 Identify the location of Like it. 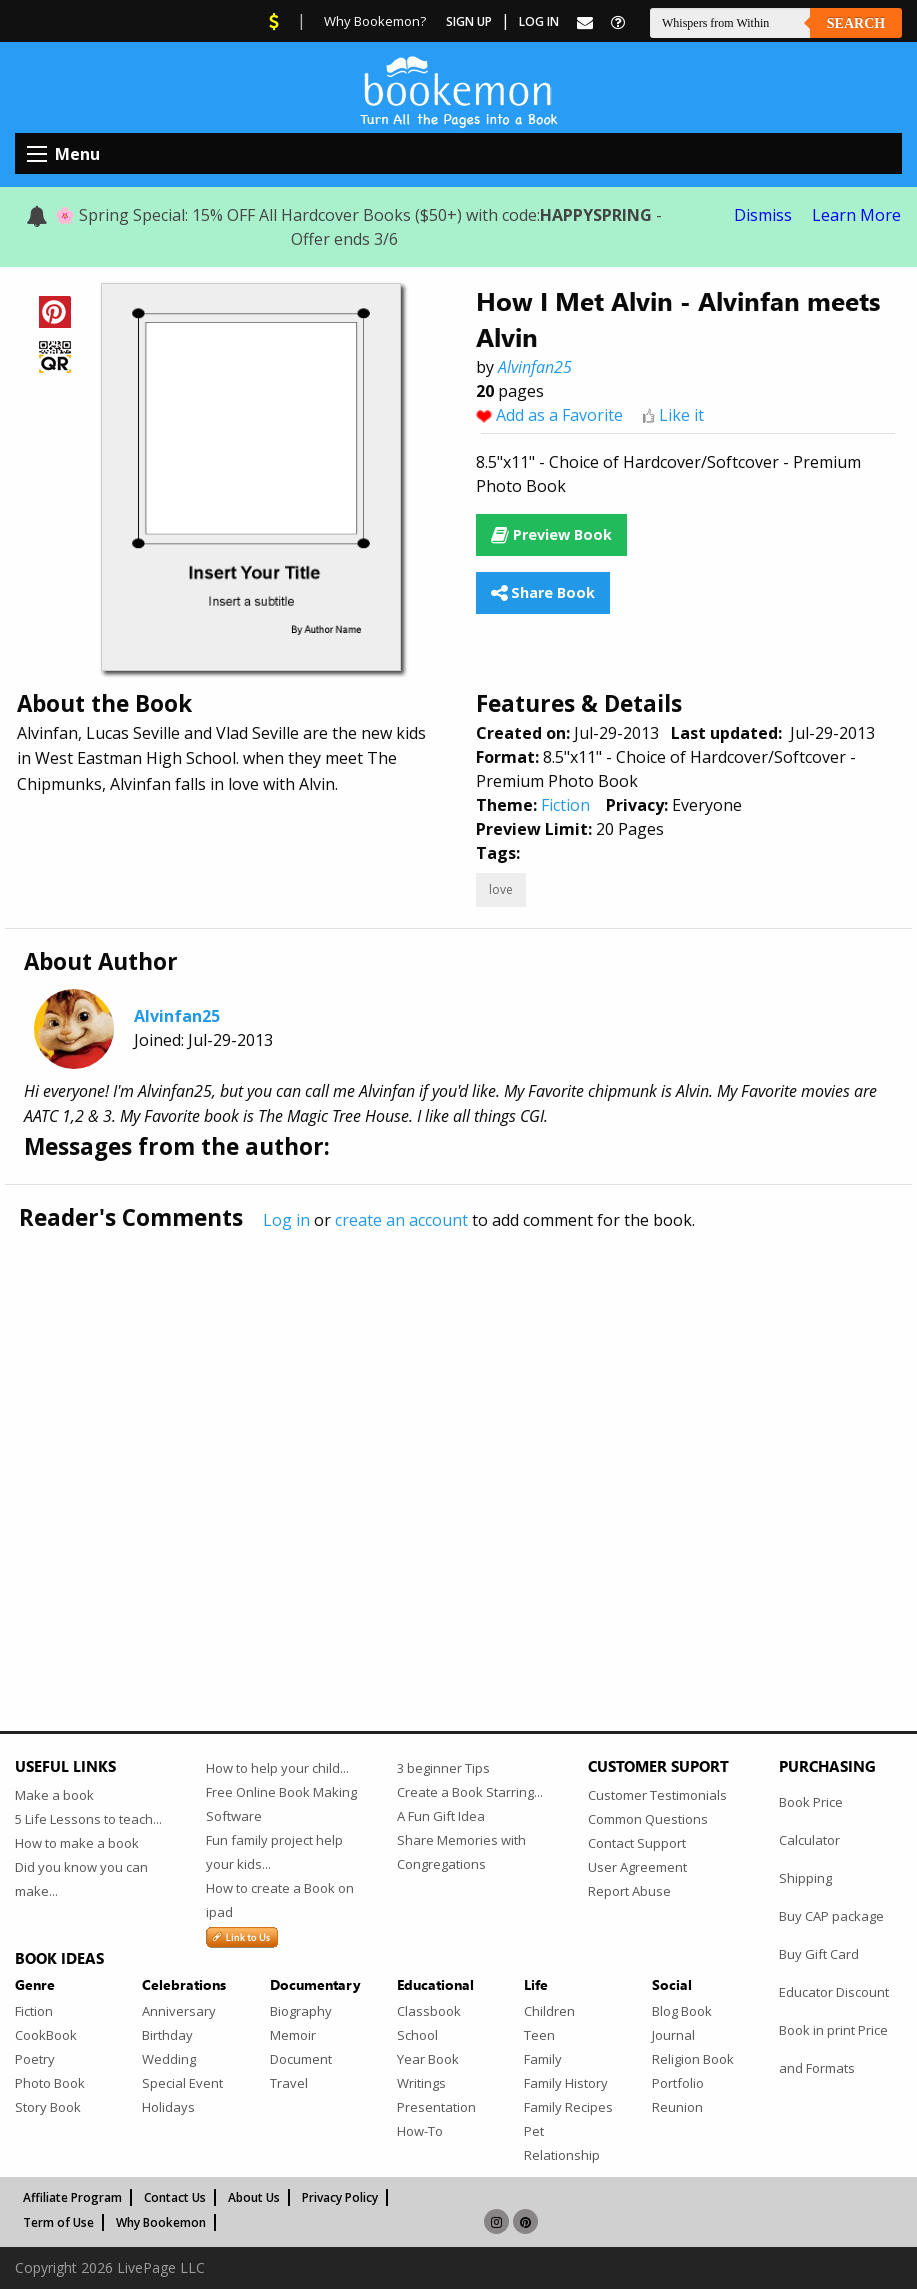
(681, 415).